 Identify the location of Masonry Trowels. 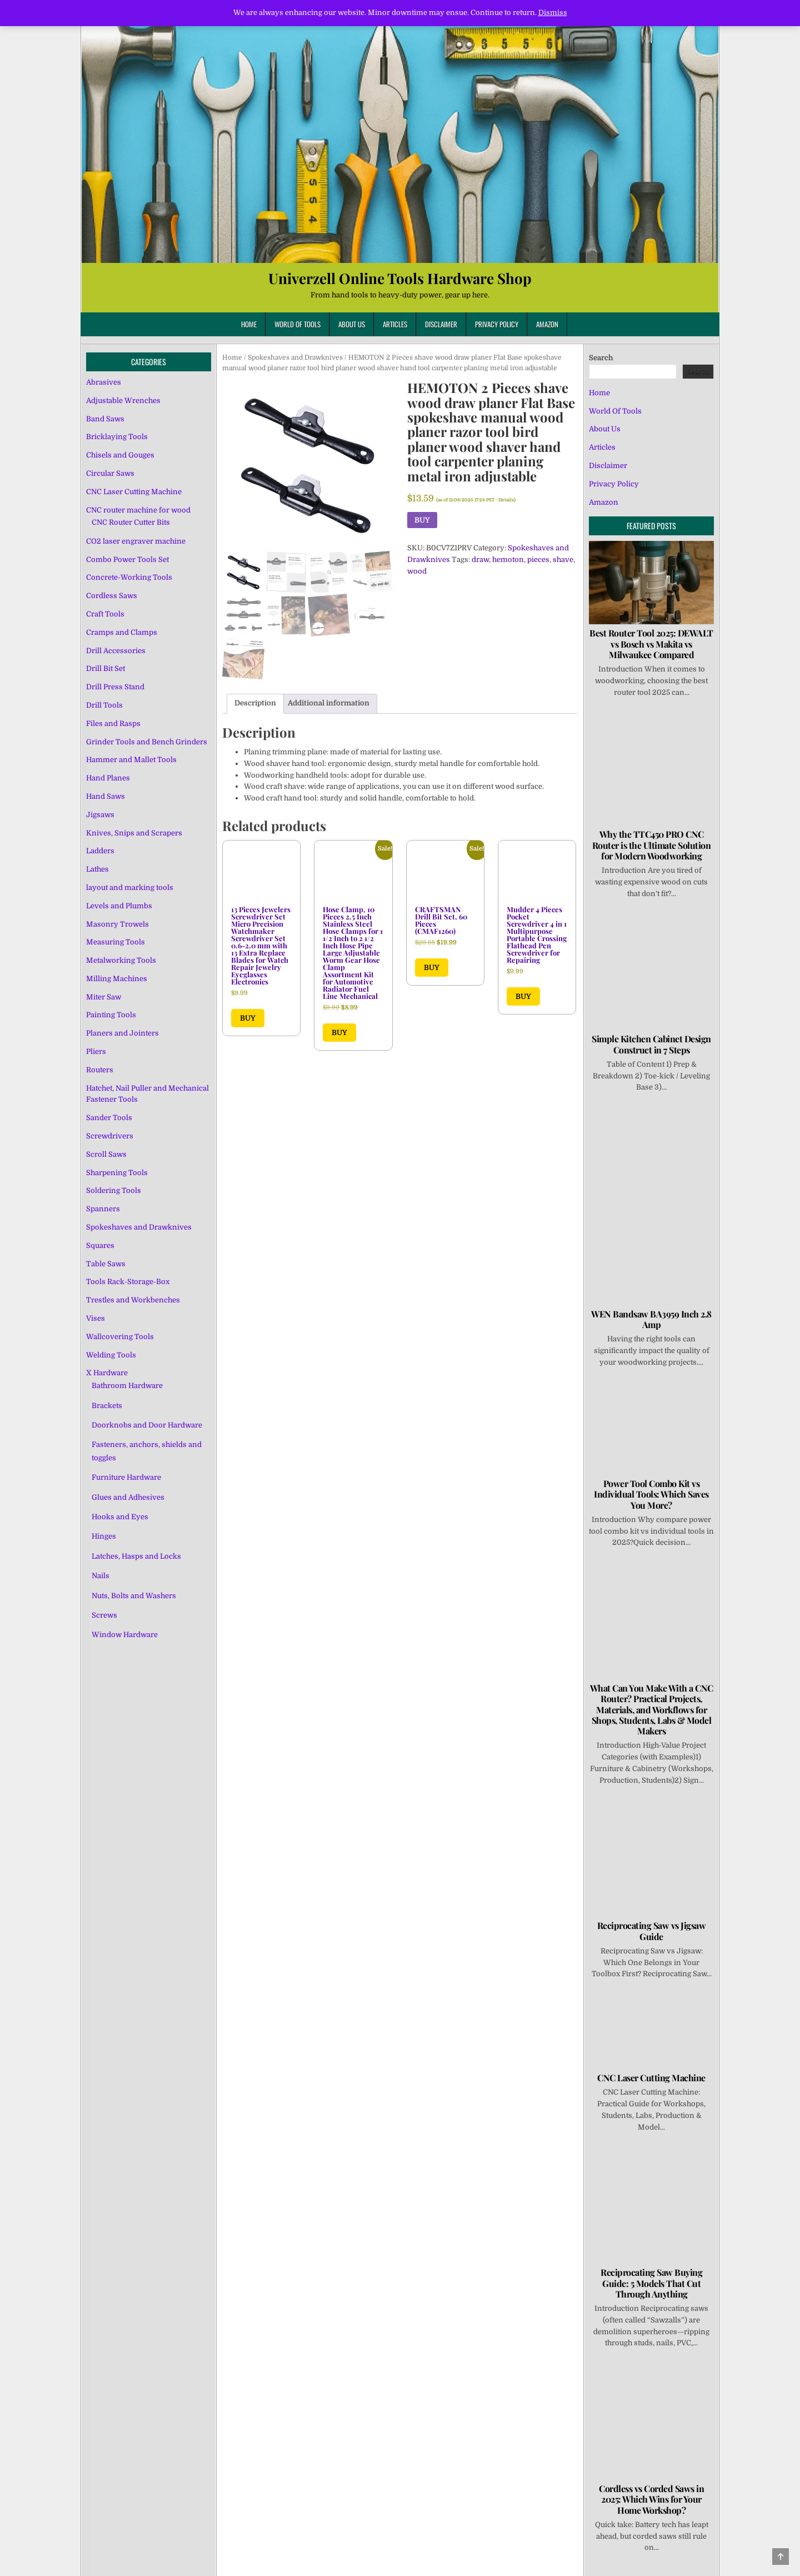
(117, 924).